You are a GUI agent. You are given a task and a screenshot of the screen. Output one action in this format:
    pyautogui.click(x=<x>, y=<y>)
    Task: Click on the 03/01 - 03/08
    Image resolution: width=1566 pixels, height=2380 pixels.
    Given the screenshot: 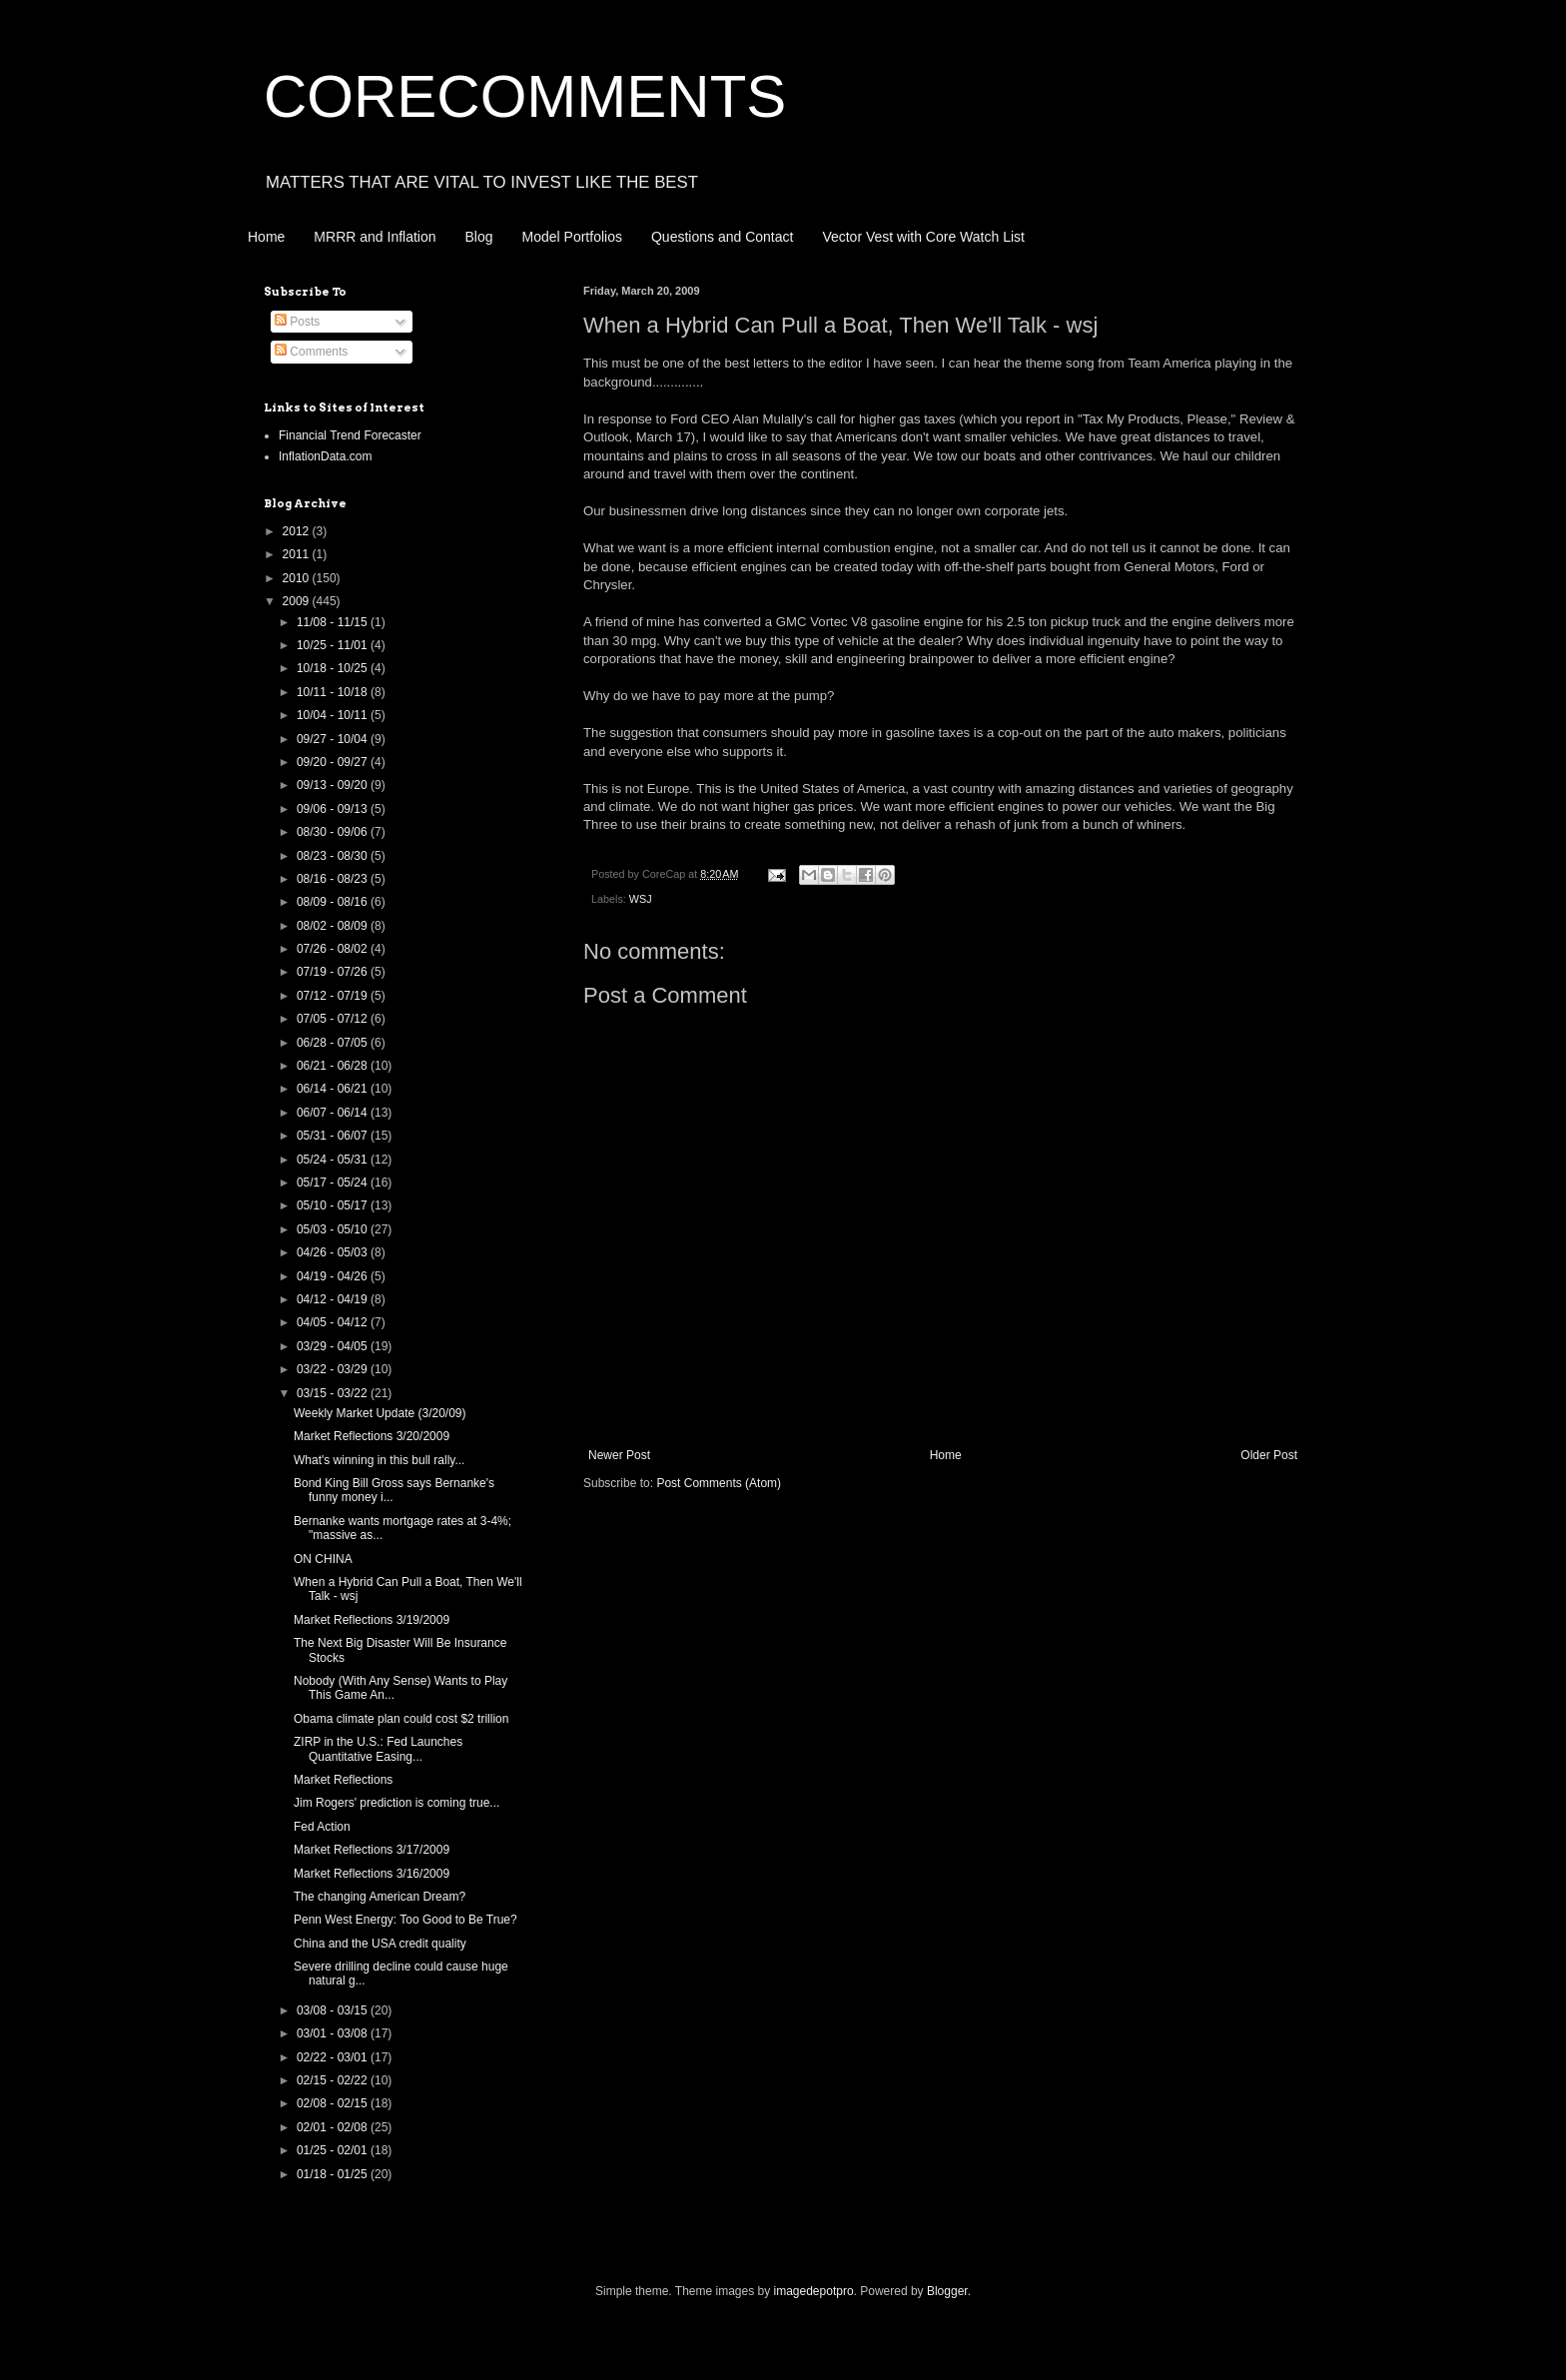 What is the action you would take?
    pyautogui.click(x=334, y=2033)
    